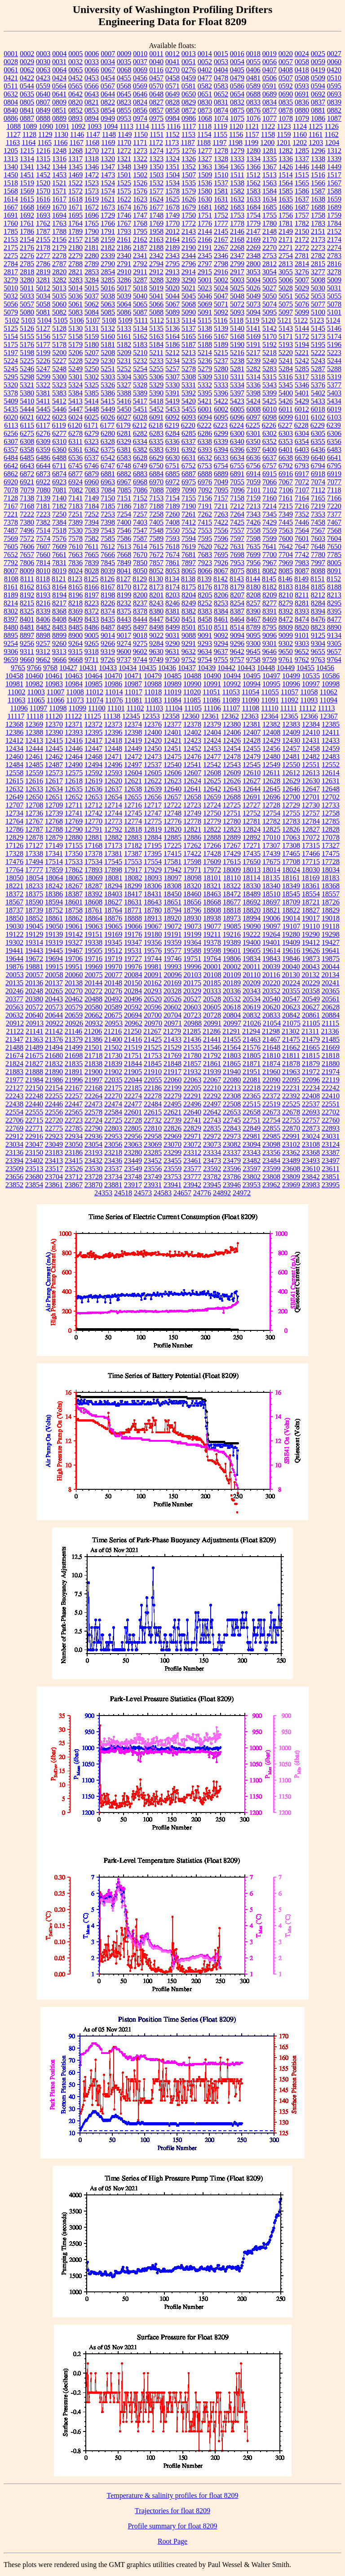  What do you see at coordinates (11, 466) in the screenshot?
I see `6642` at bounding box center [11, 466].